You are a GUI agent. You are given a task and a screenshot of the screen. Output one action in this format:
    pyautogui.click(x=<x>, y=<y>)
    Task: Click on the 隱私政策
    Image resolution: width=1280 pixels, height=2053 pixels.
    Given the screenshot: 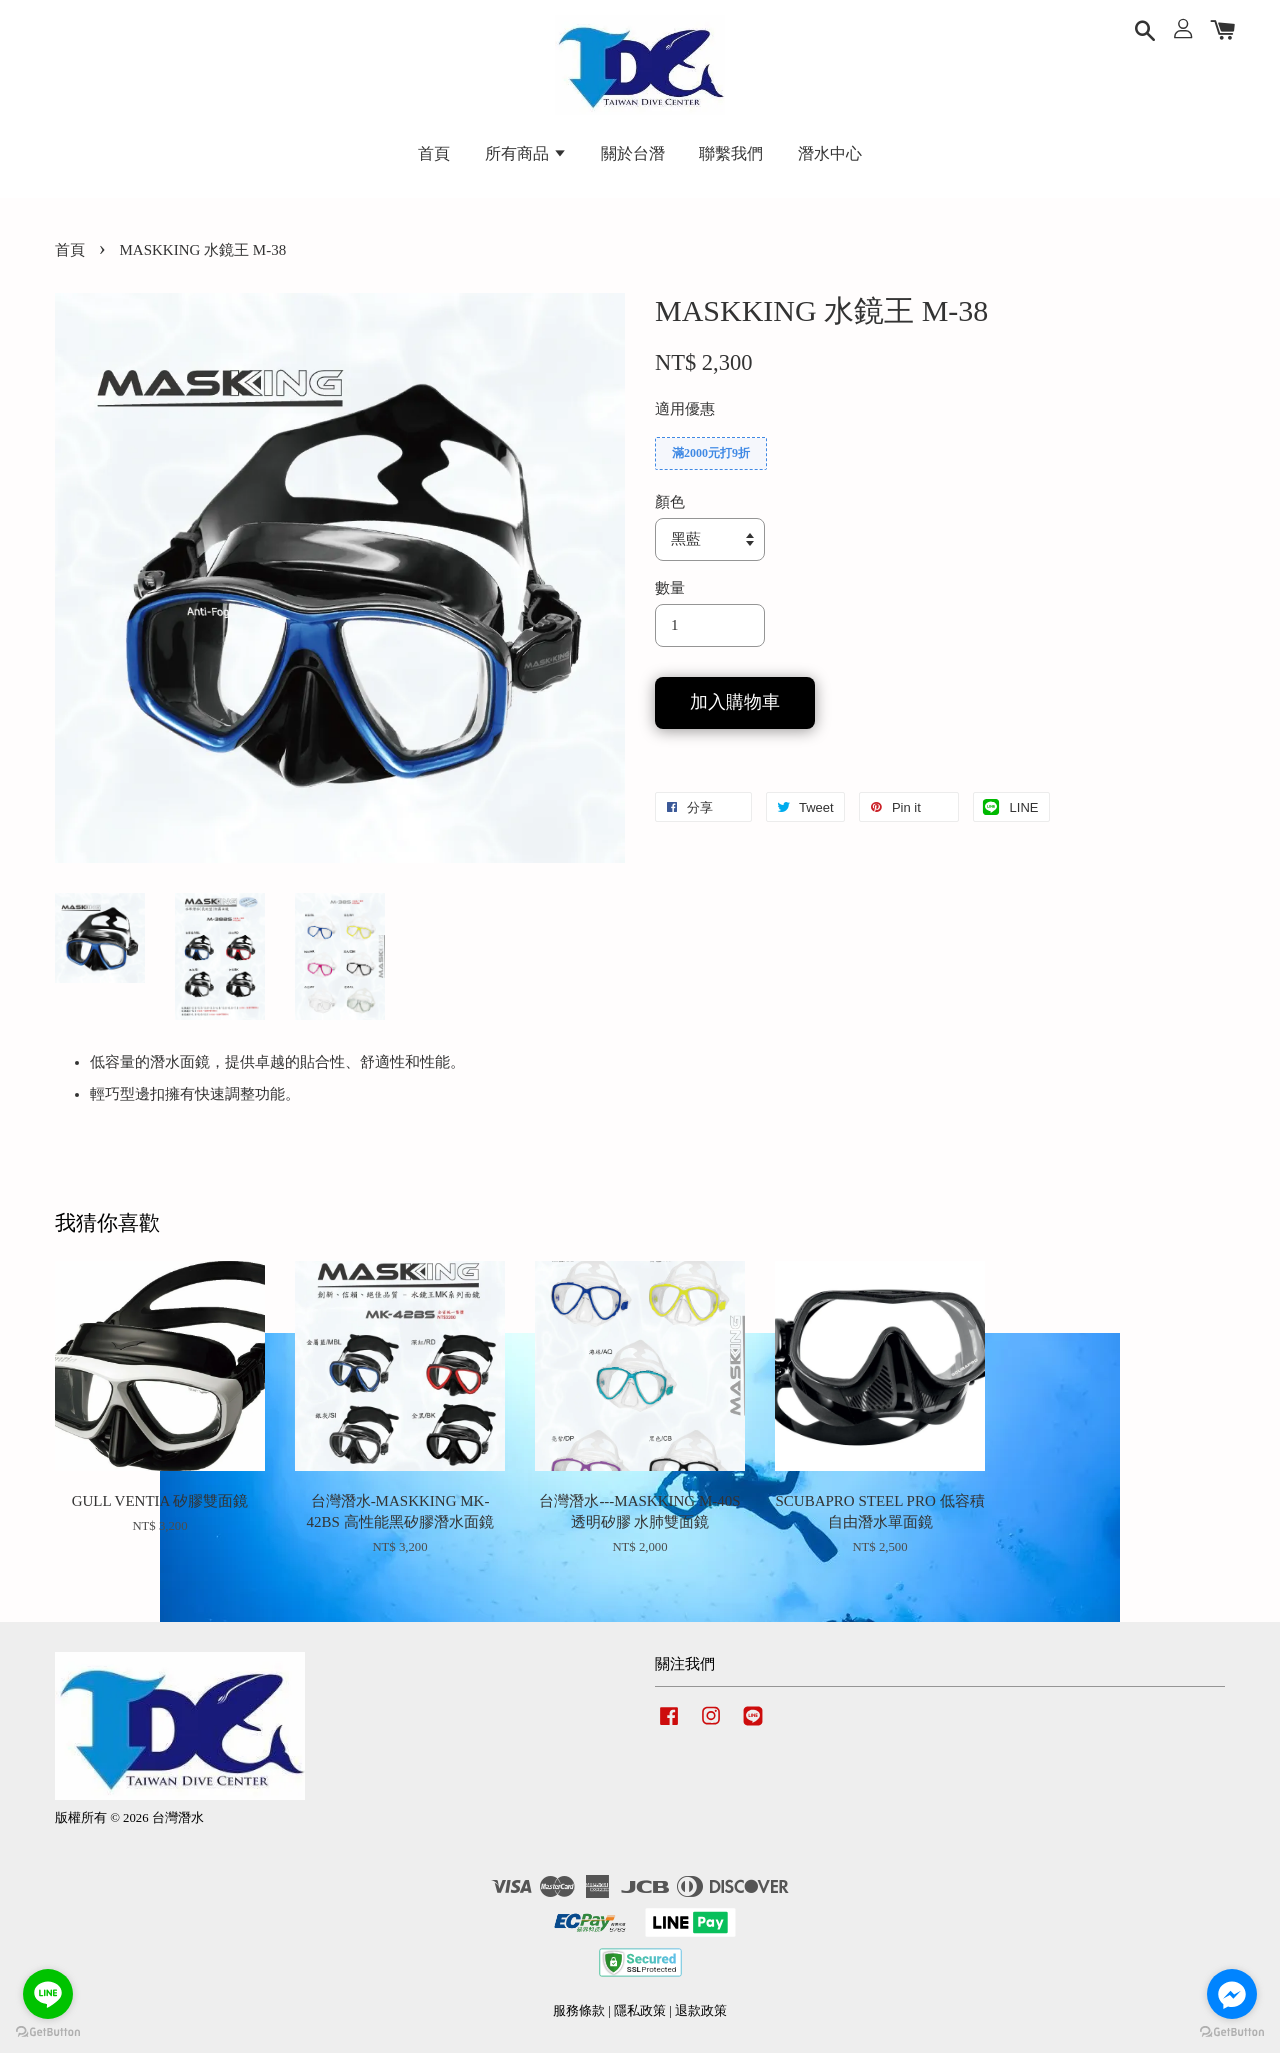 What is the action you would take?
    pyautogui.click(x=640, y=2011)
    